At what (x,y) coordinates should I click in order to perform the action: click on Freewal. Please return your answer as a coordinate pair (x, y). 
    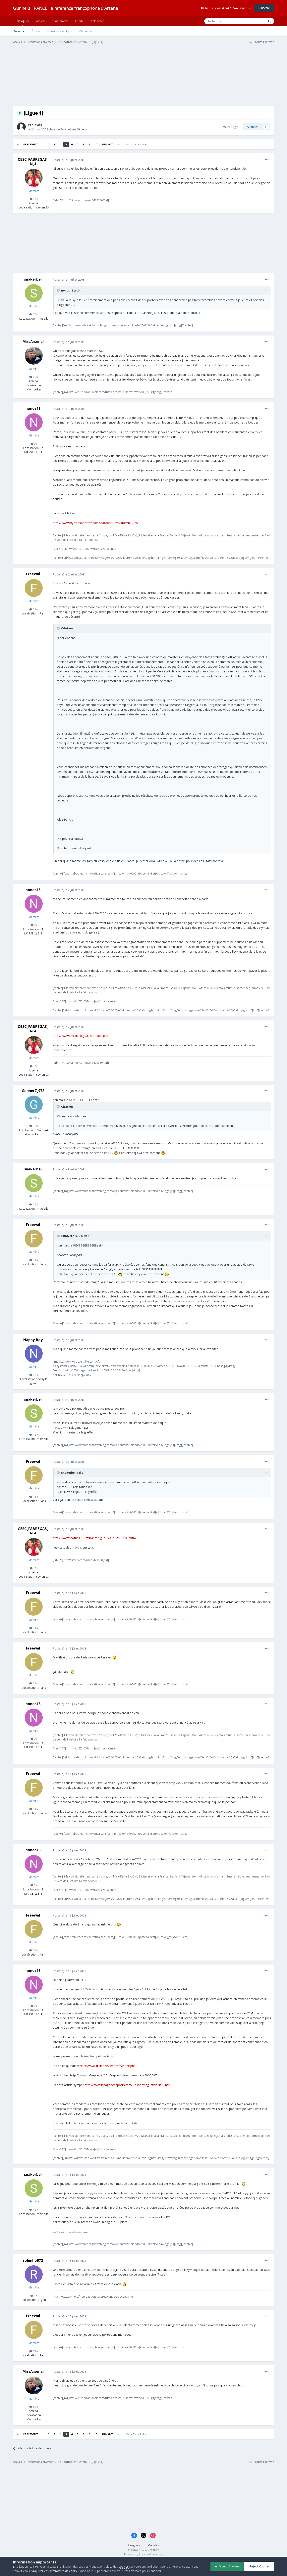
    Looking at the image, I should click on (33, 573).